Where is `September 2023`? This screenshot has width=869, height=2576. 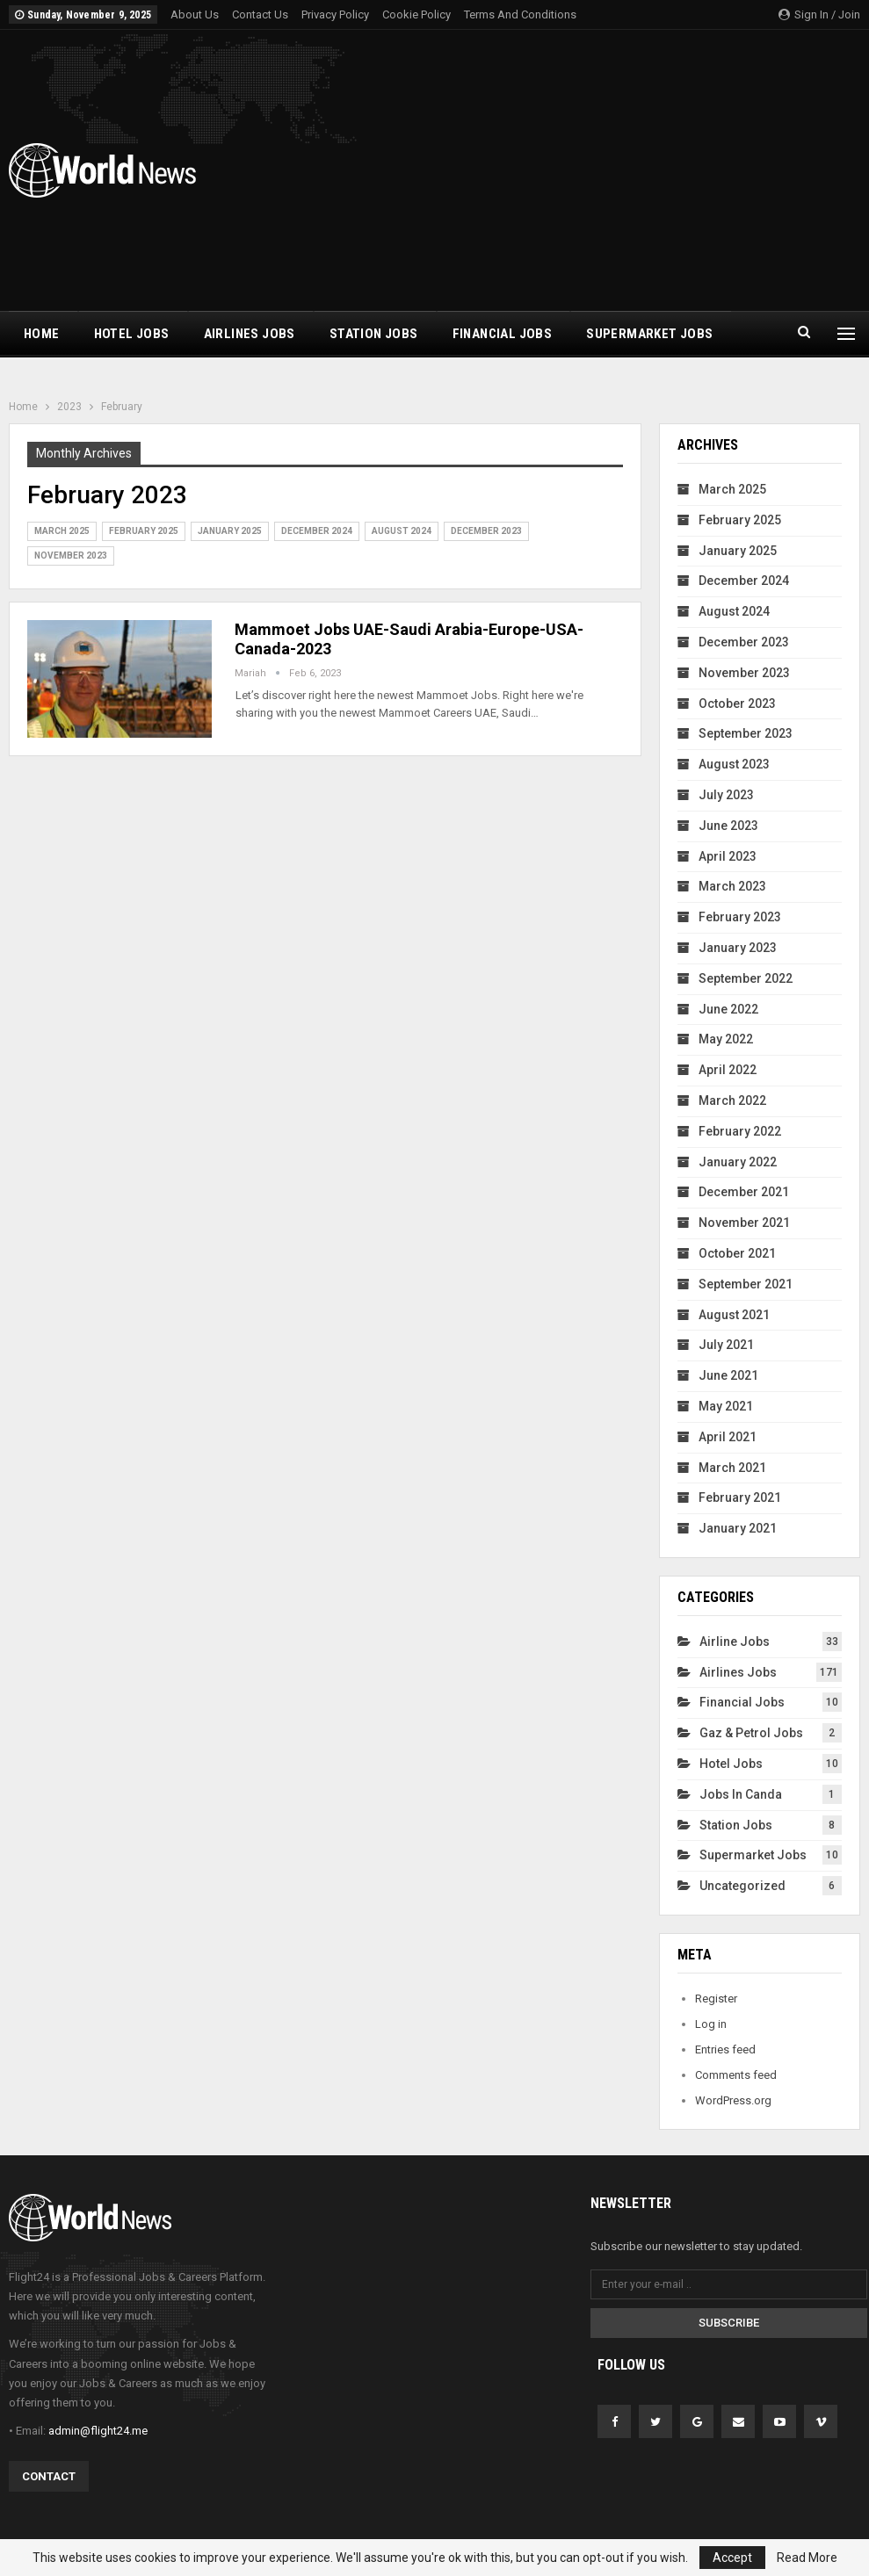
September 2023 is located at coordinates (746, 733).